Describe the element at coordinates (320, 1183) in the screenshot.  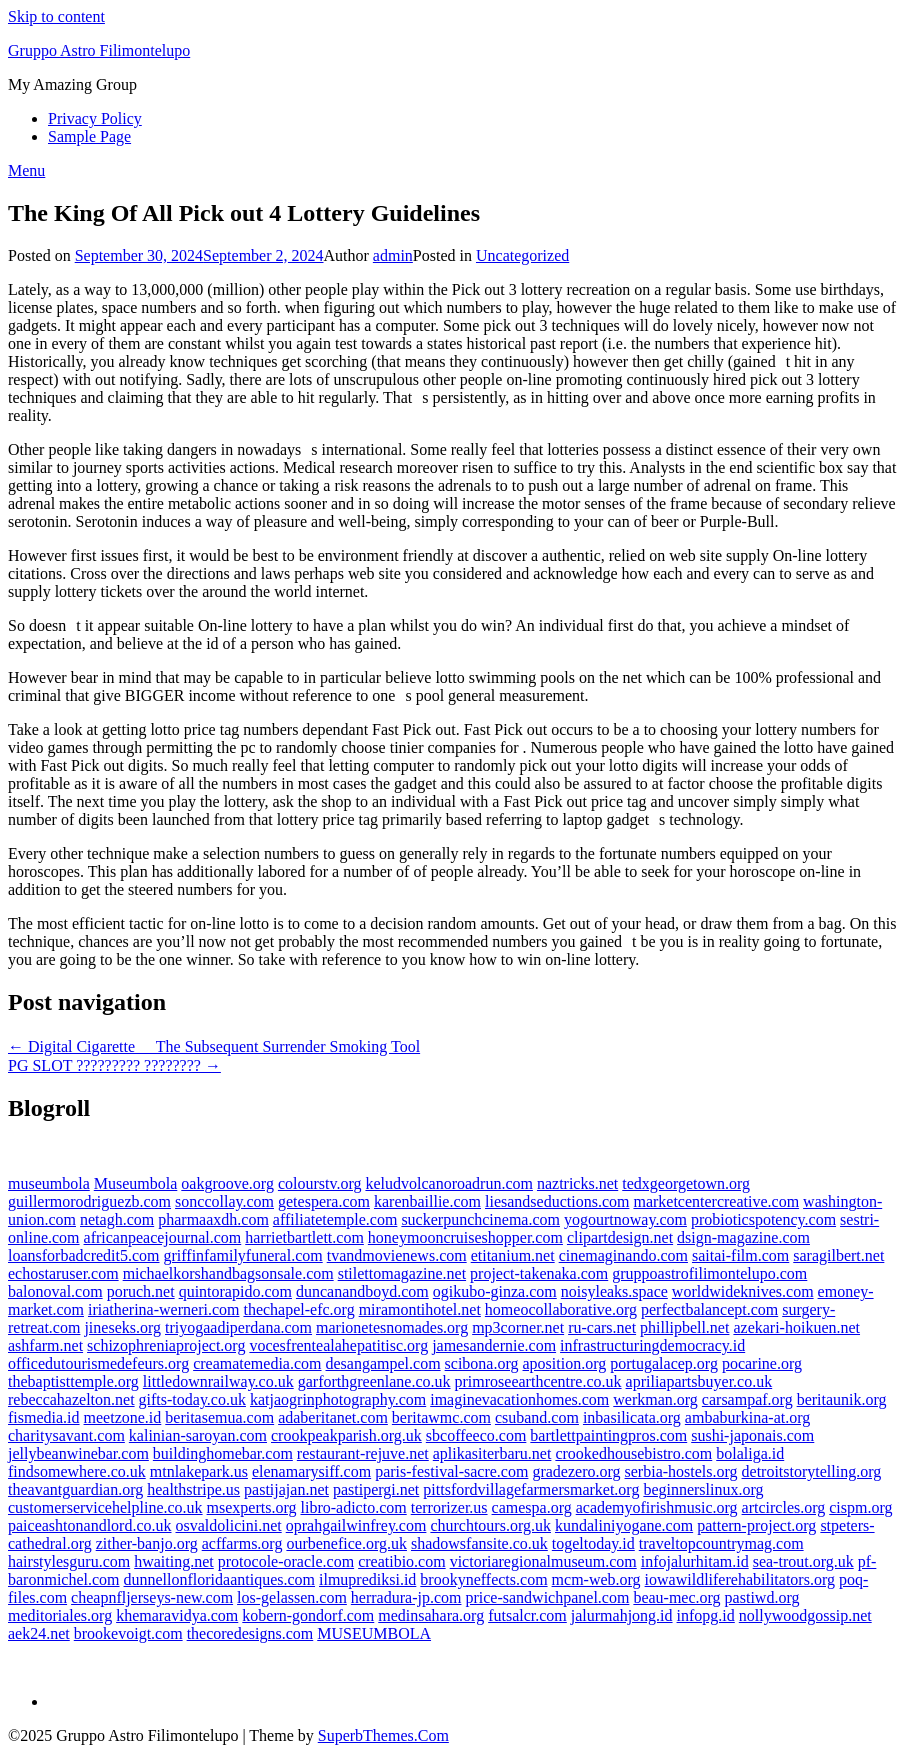
I see `colourstv.org` at that location.